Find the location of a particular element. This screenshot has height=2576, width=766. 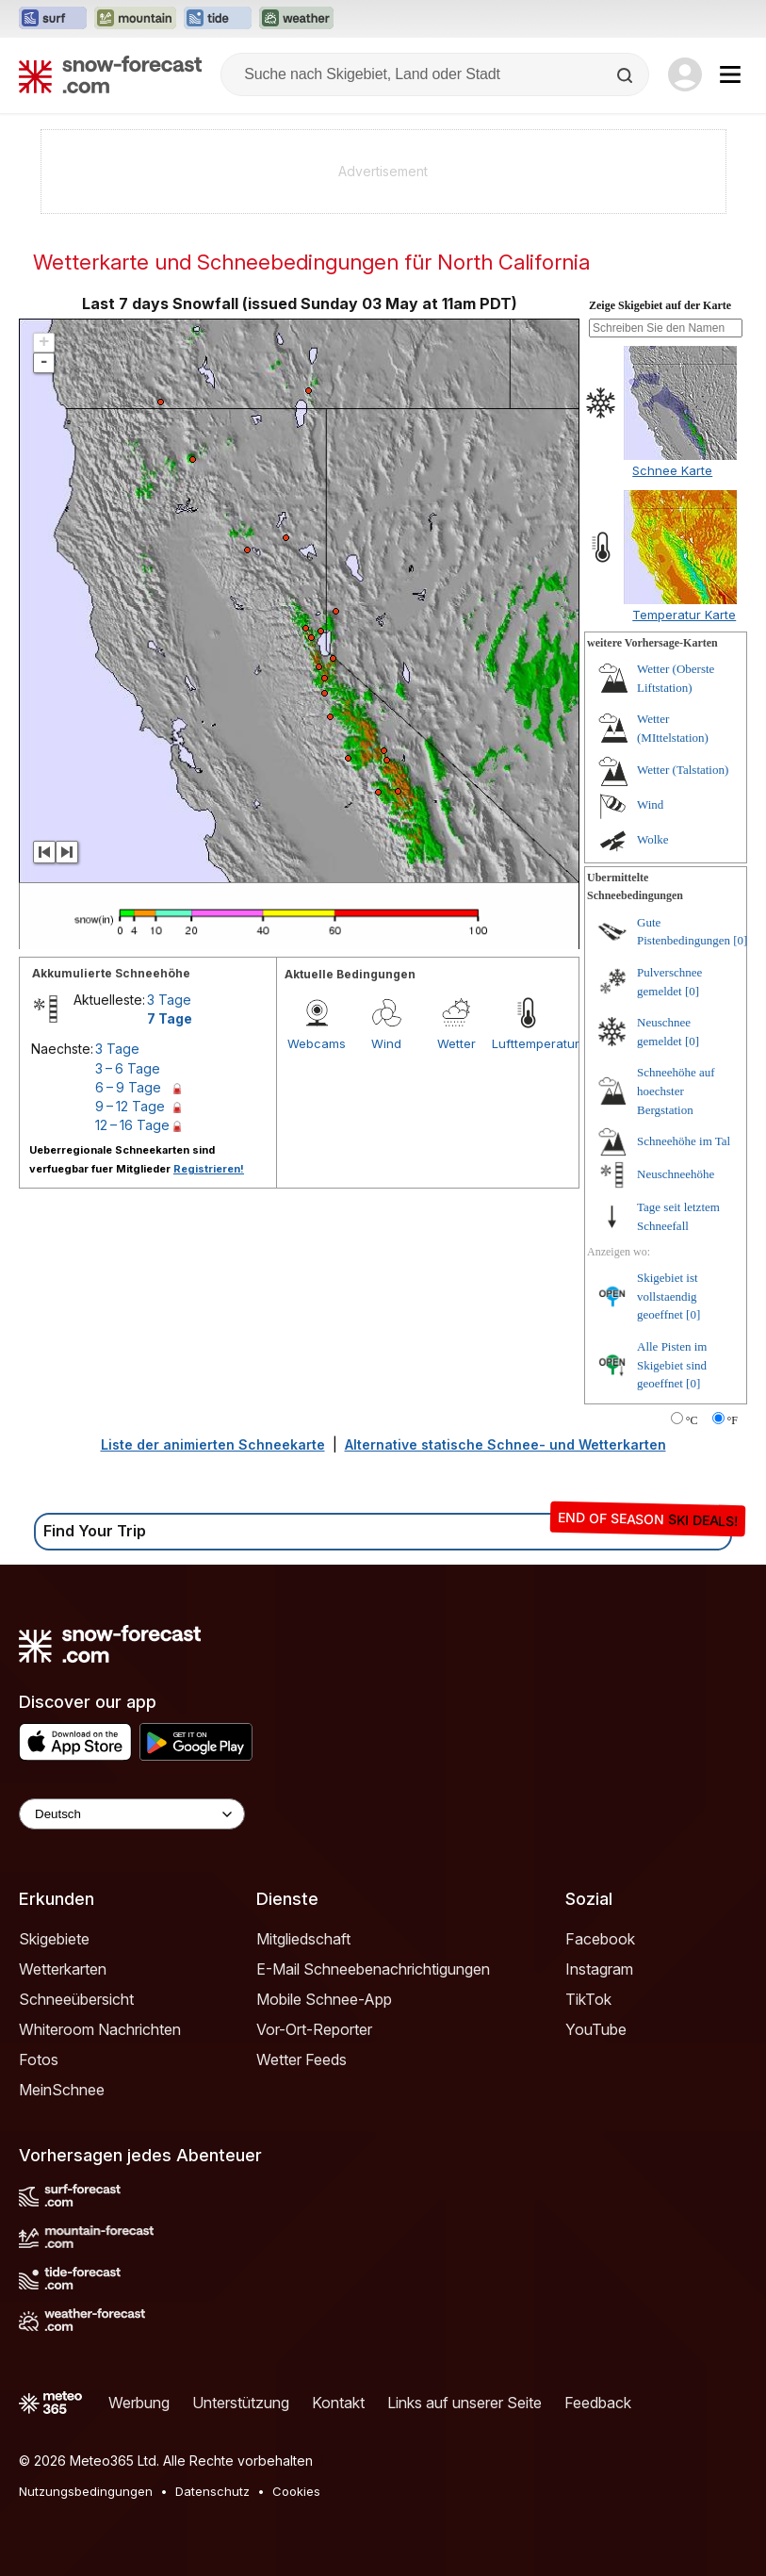

3 – 6 Tage is located at coordinates (127, 1068).